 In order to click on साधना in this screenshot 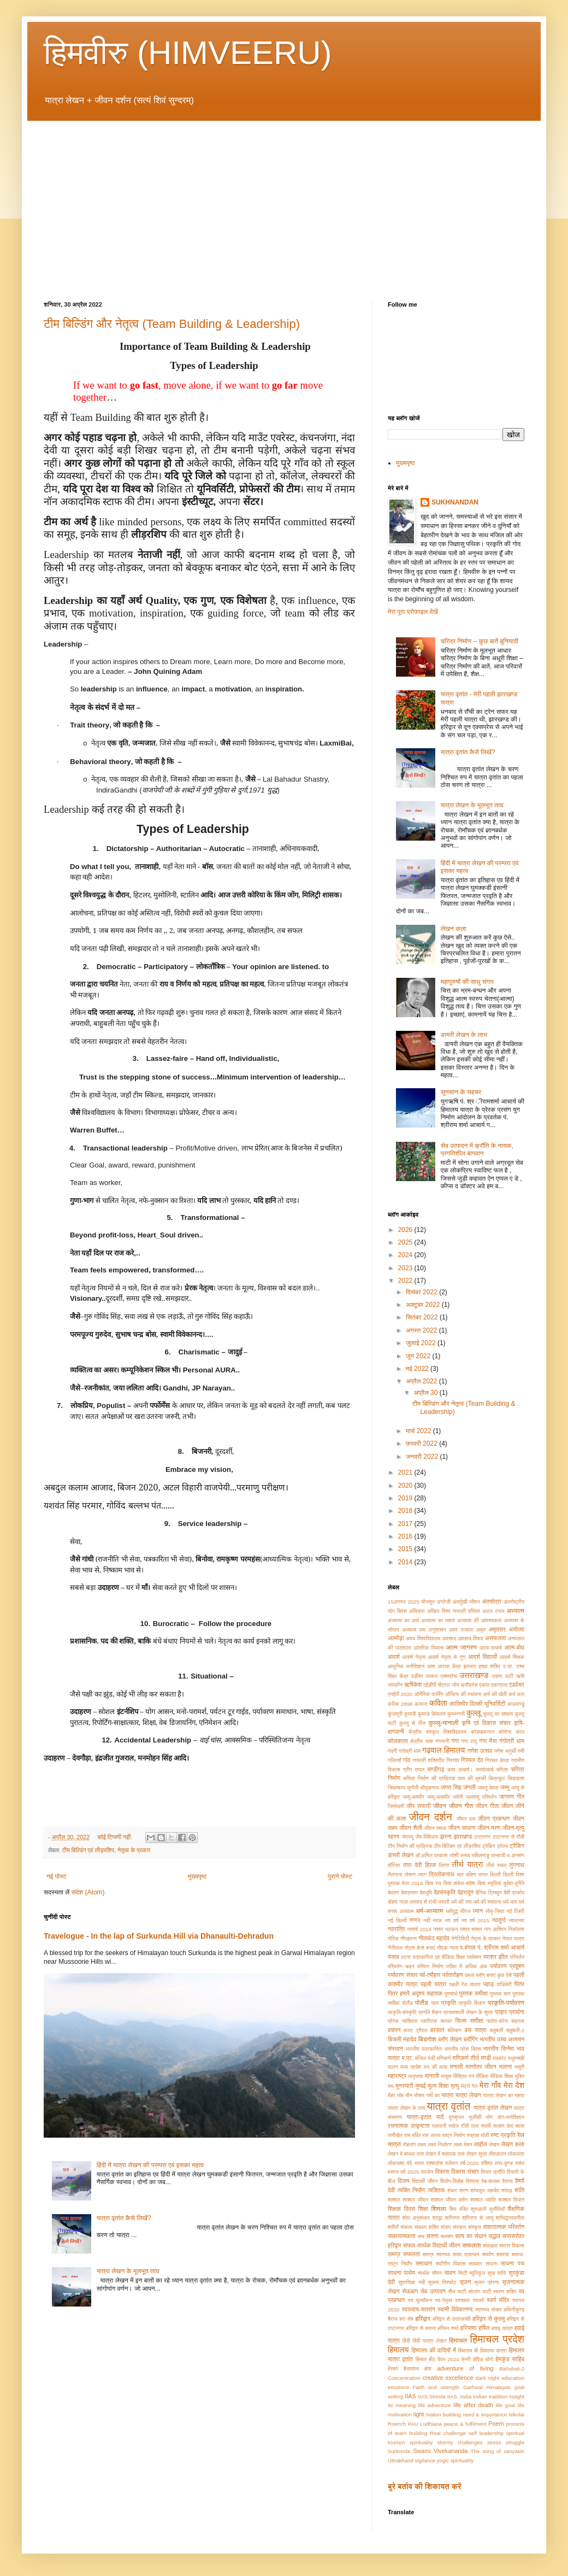, I will do `click(492, 2264)`.